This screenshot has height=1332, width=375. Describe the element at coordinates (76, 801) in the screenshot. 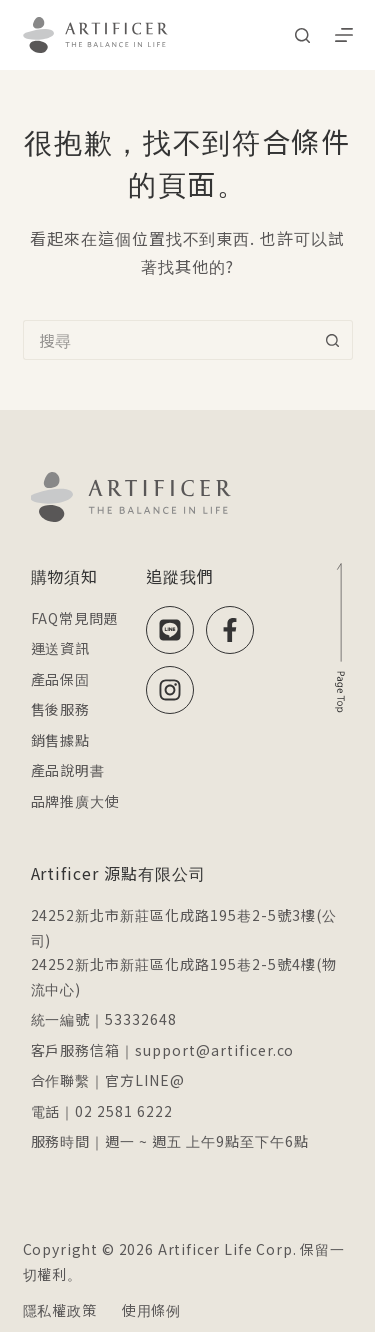

I see `品牌推廣大使` at that location.